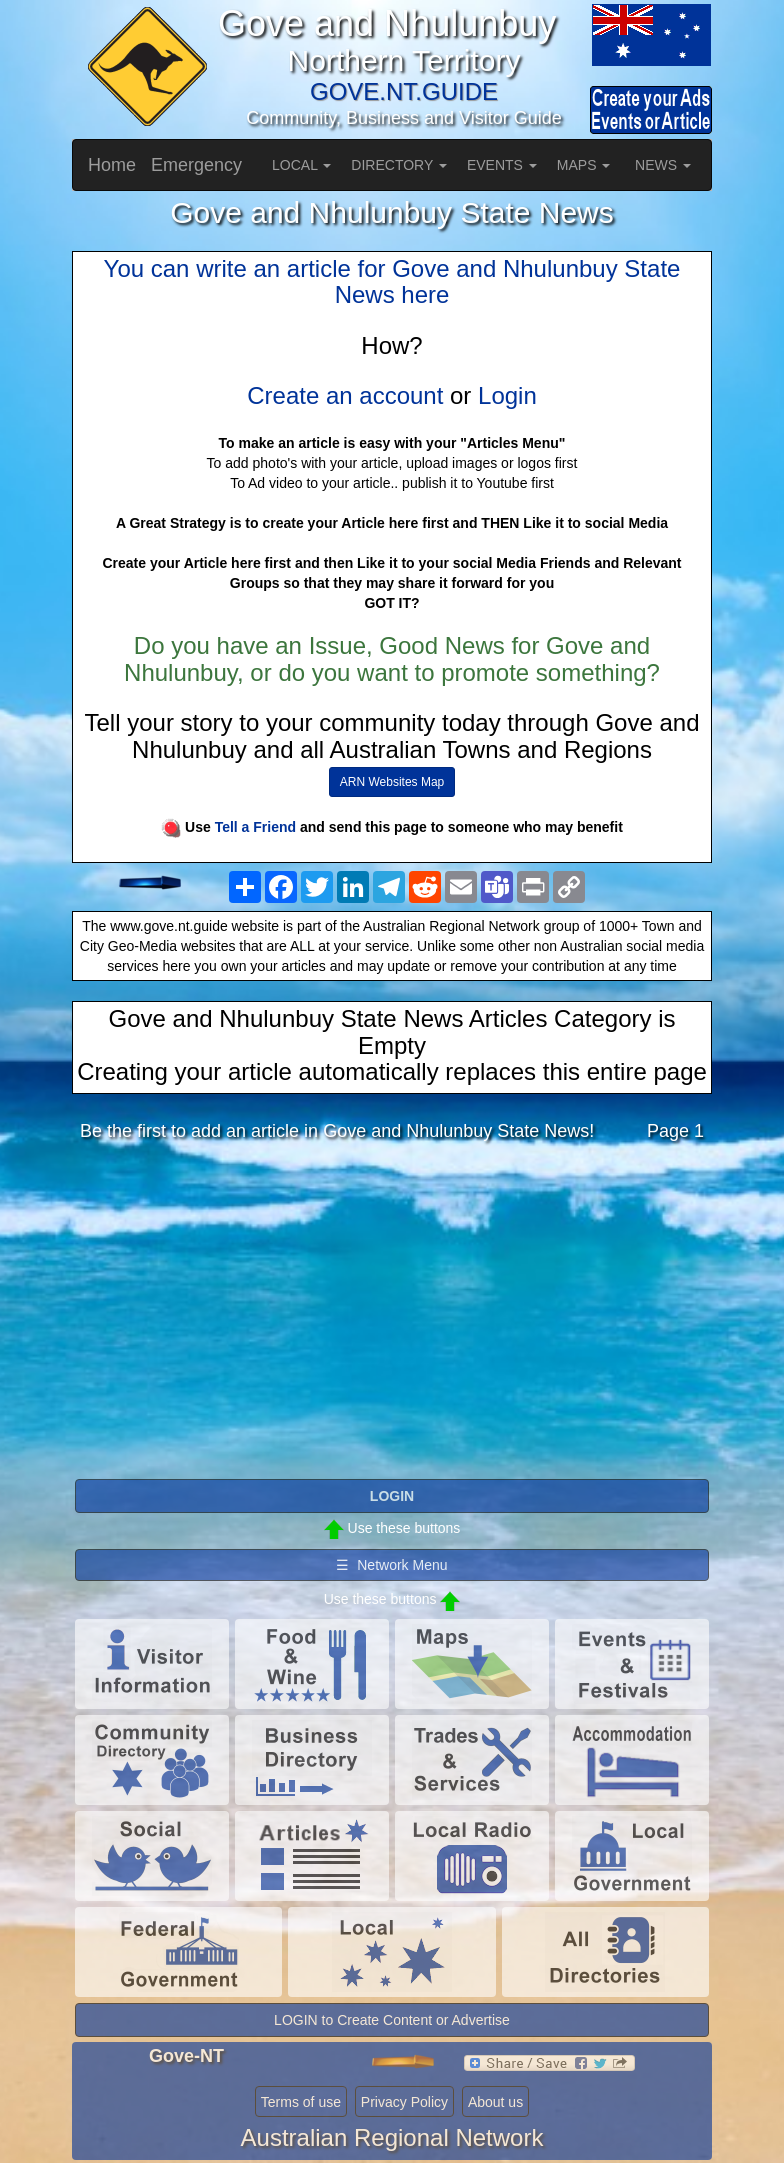 The width and height of the screenshot is (784, 2163). What do you see at coordinates (301, 165) in the screenshot?
I see `LOCAL [button]` at bounding box center [301, 165].